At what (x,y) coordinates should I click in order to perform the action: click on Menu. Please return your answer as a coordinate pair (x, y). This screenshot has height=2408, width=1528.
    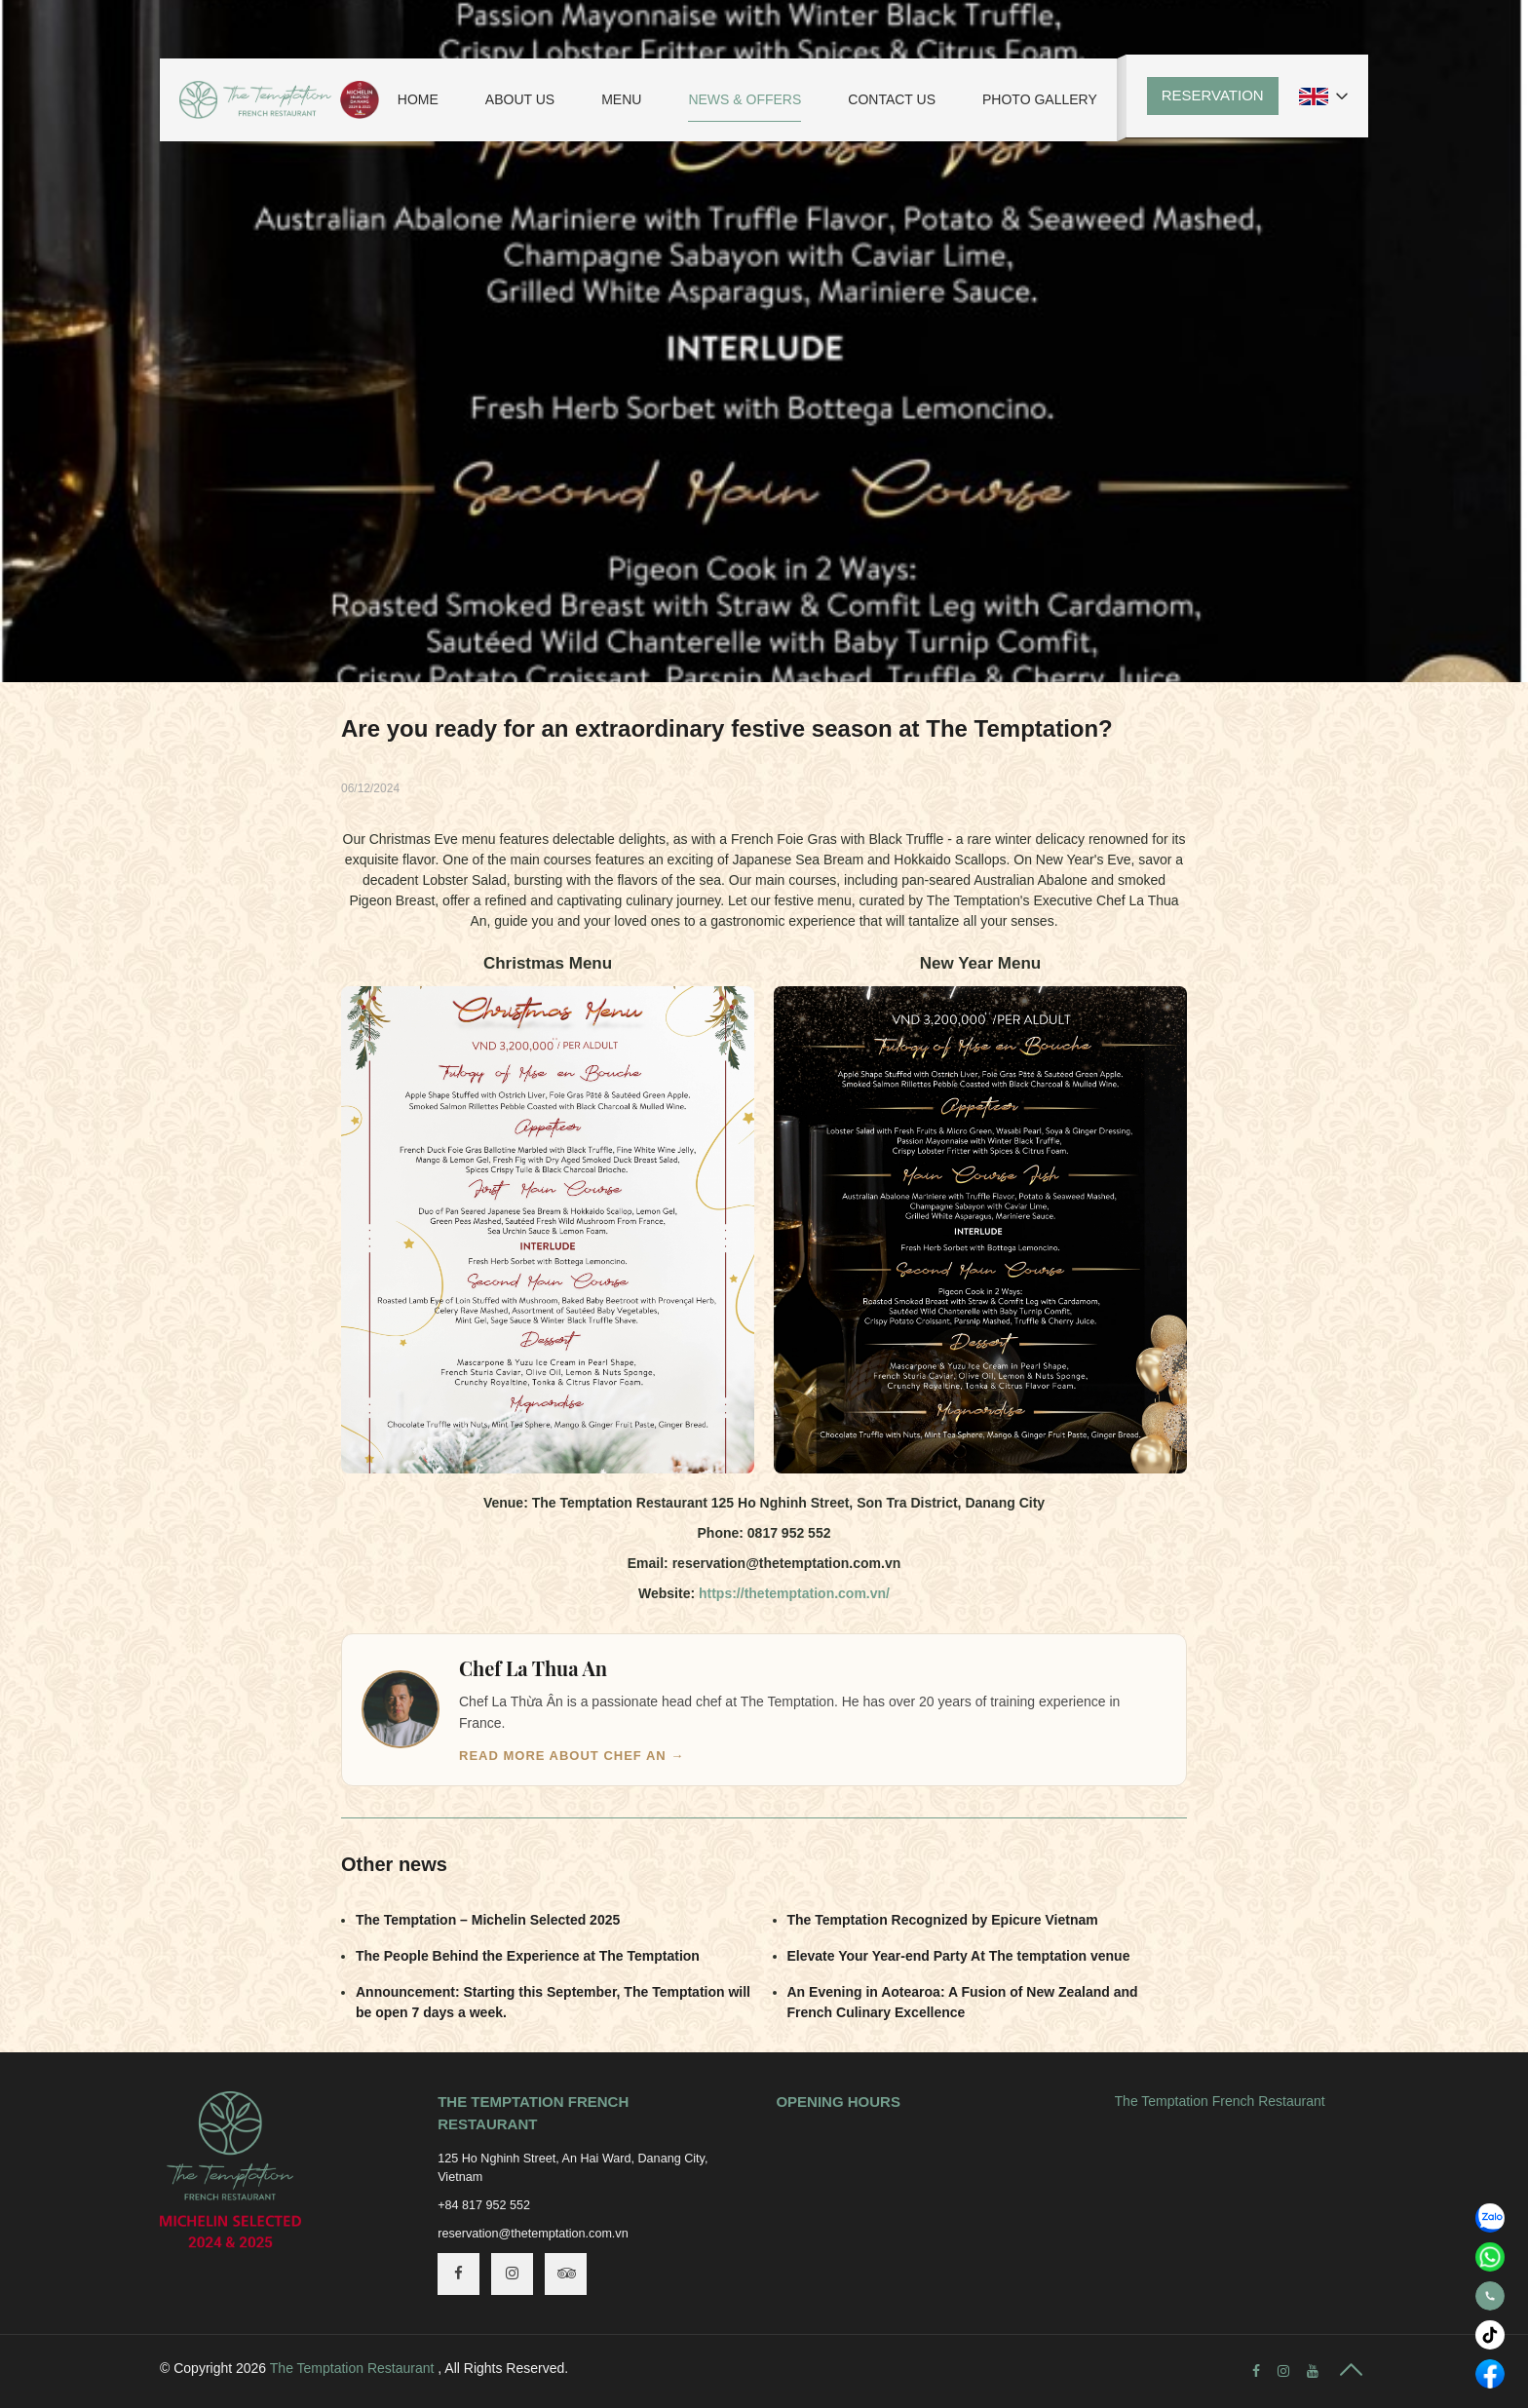
    Looking at the image, I should click on (621, 99).